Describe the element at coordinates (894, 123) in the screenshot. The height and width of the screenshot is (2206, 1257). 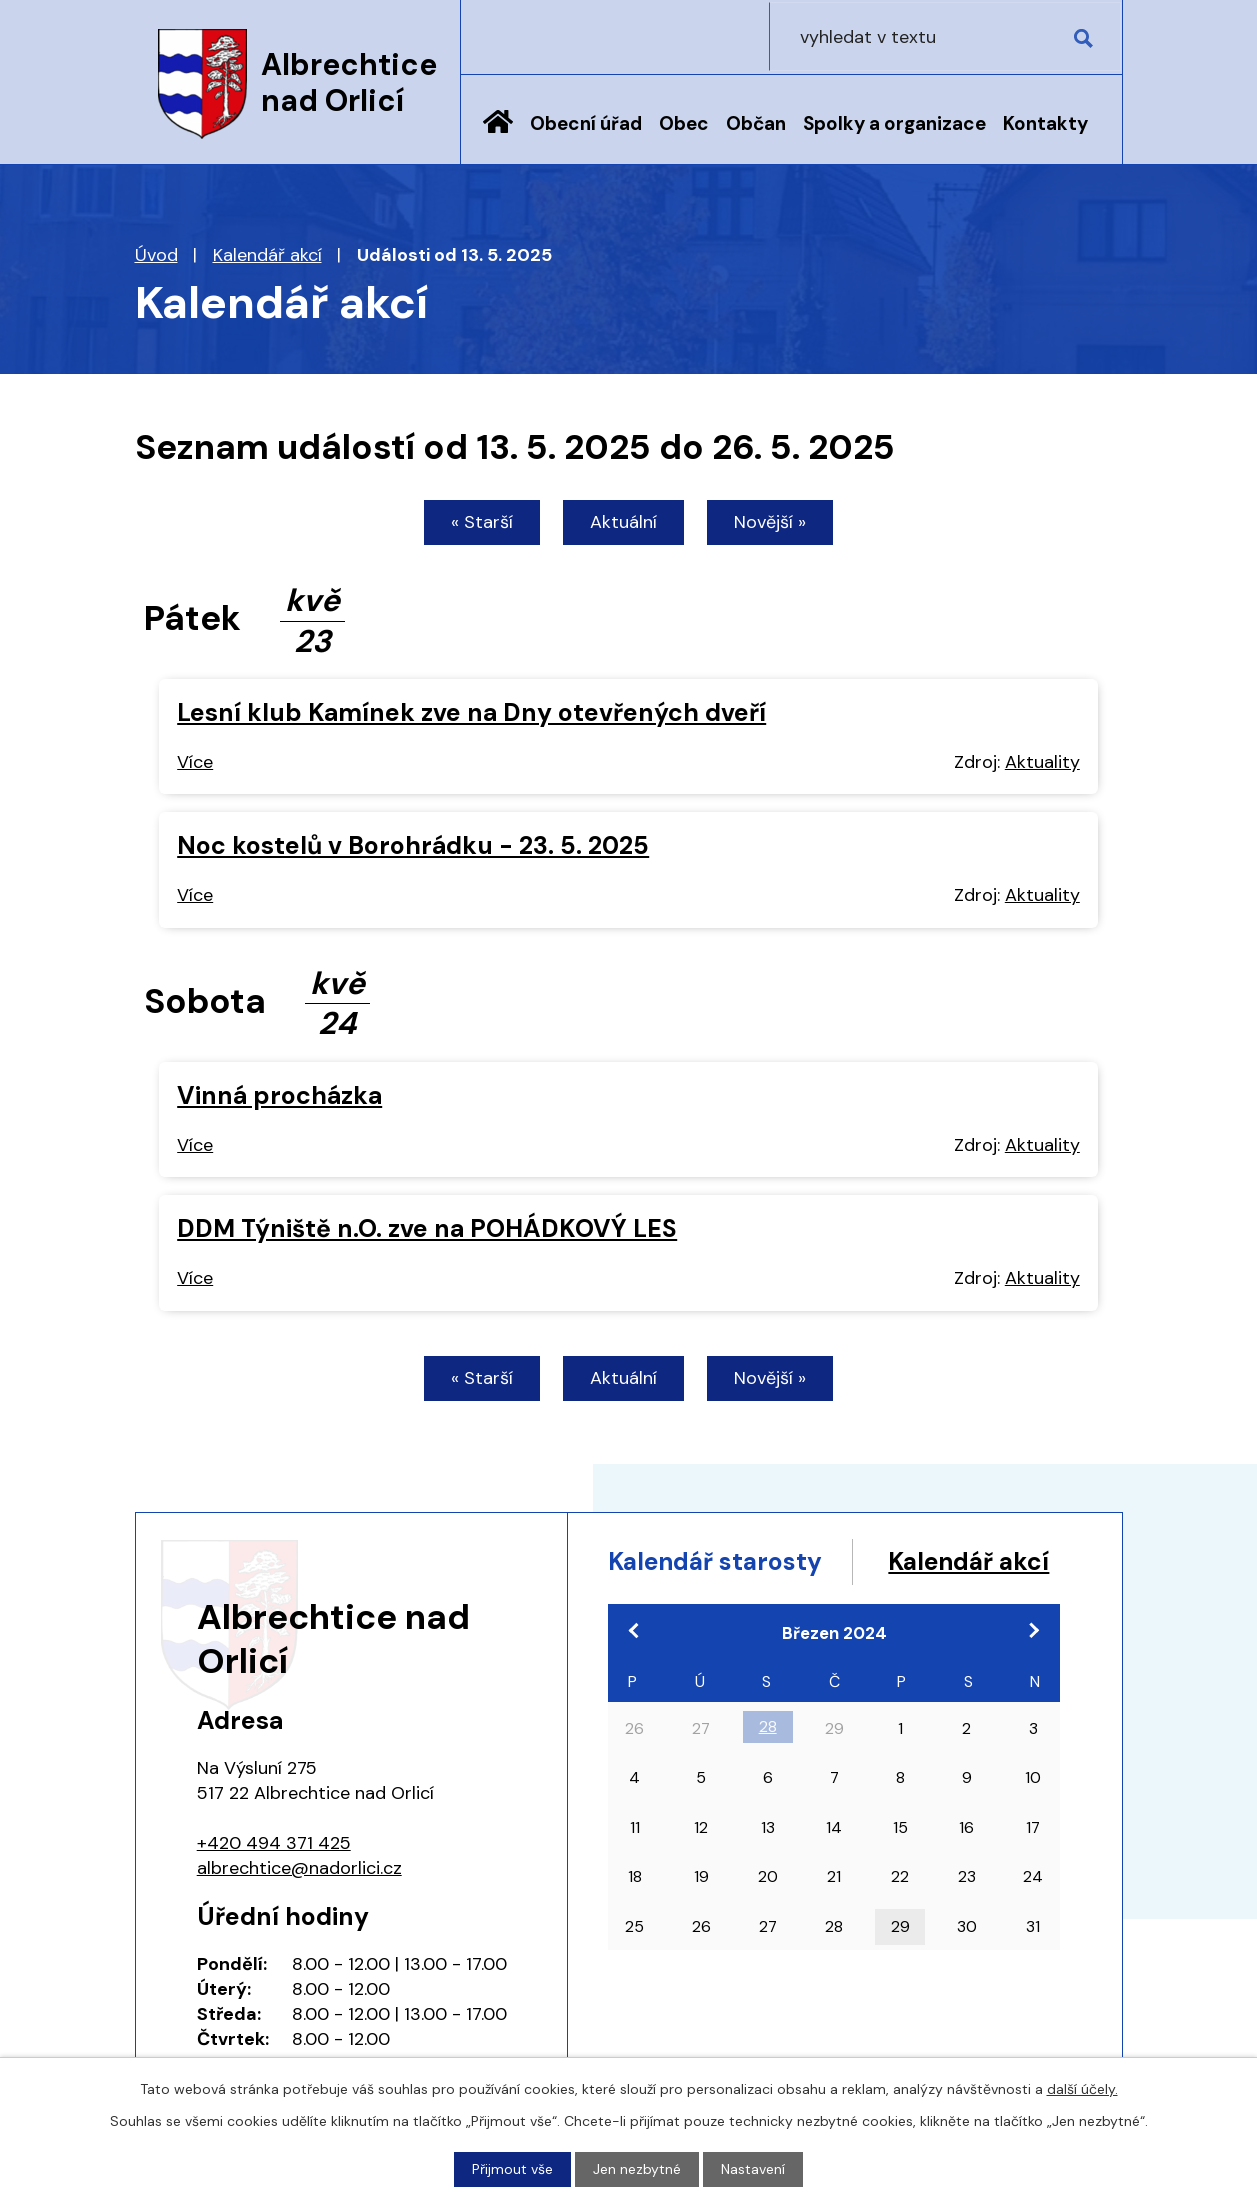
I see `Spolky a organizace` at that location.